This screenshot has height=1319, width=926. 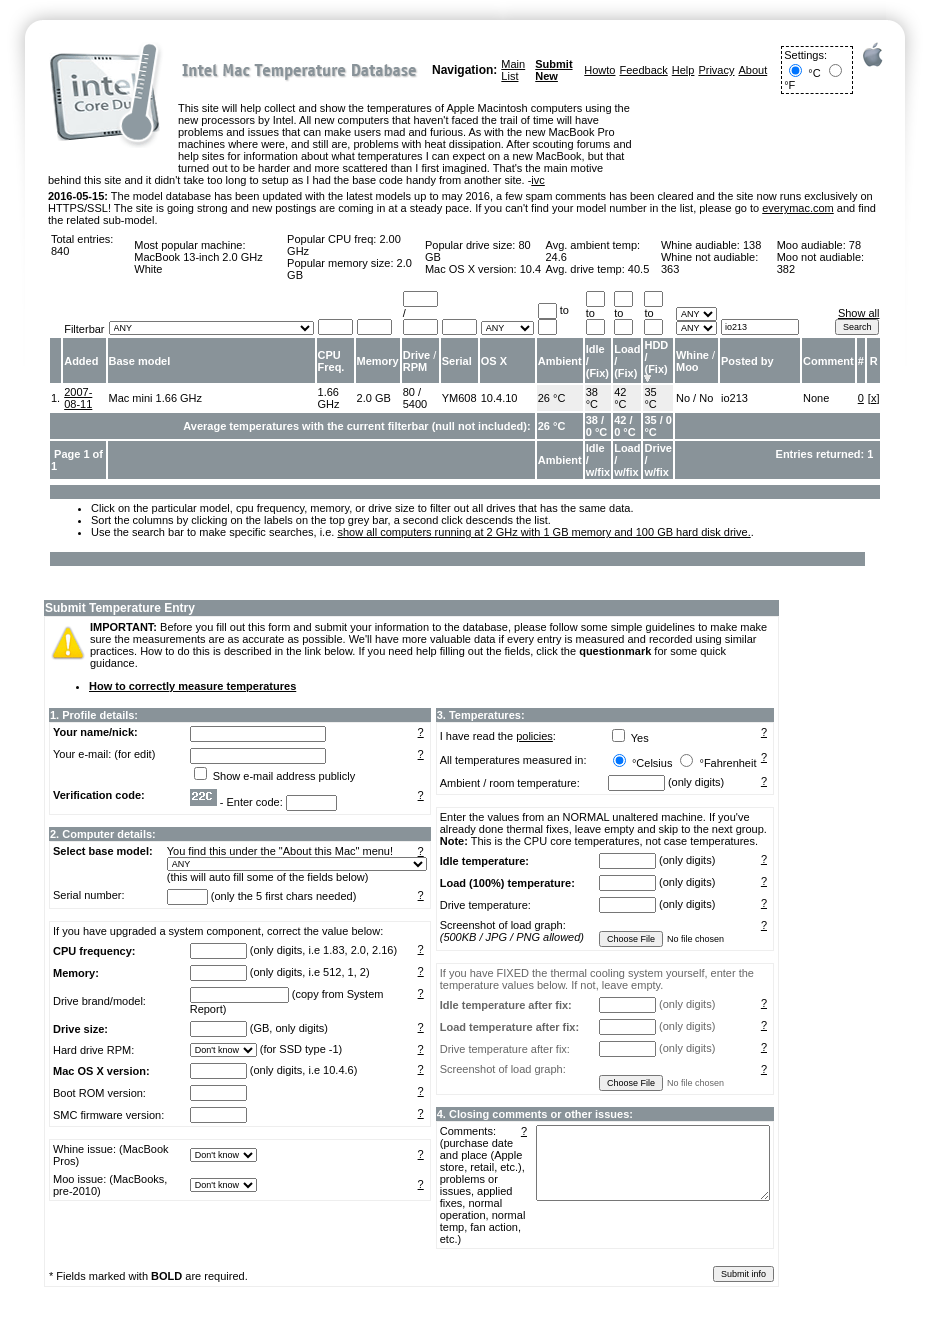 I want to click on 80, so click(x=409, y=392).